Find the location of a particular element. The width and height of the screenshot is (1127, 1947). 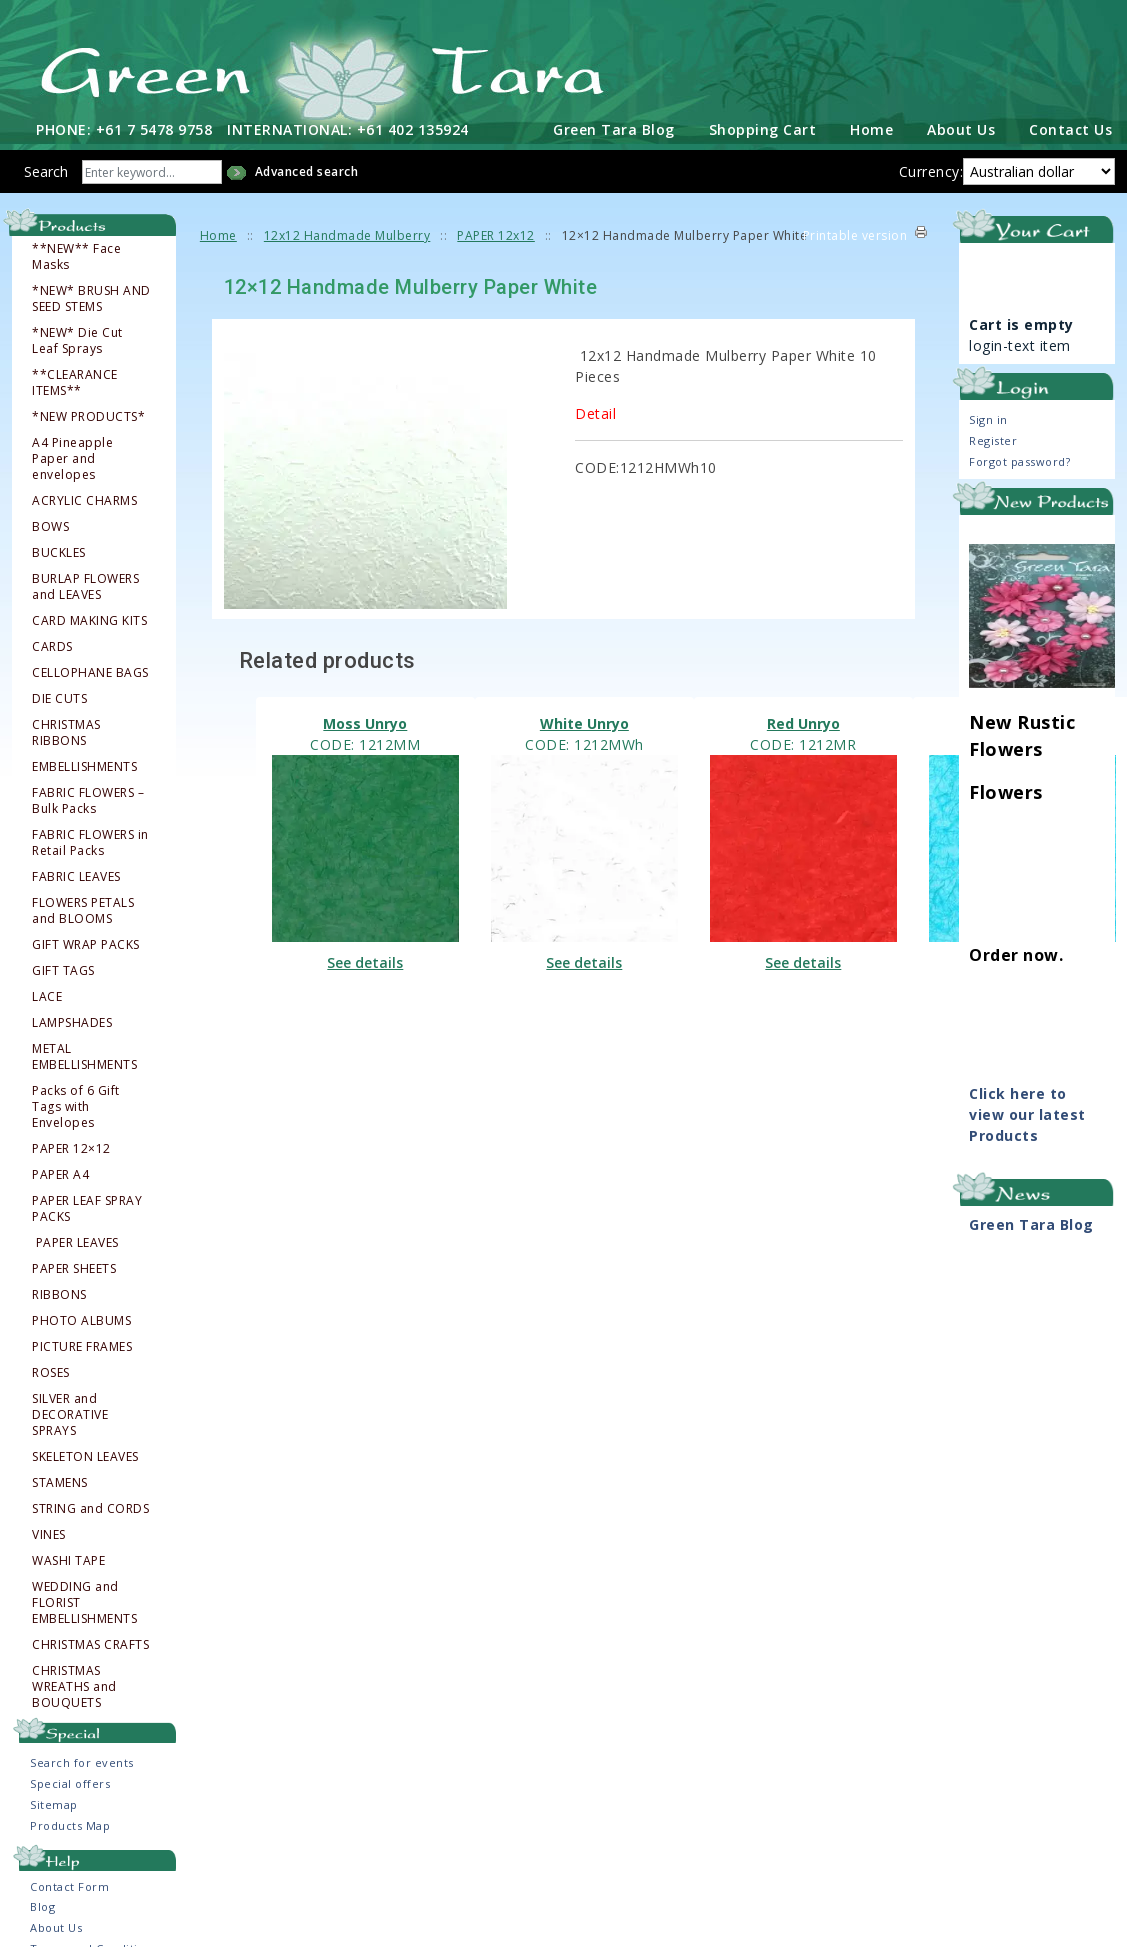

Blog is located at coordinates (42, 1903).